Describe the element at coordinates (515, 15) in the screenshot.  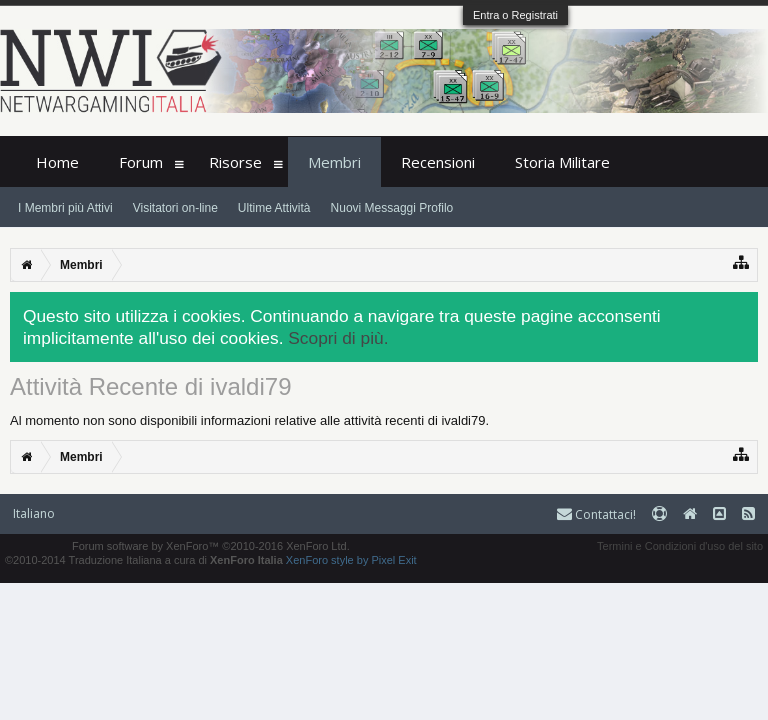
I see `Entra o Registrati` at that location.